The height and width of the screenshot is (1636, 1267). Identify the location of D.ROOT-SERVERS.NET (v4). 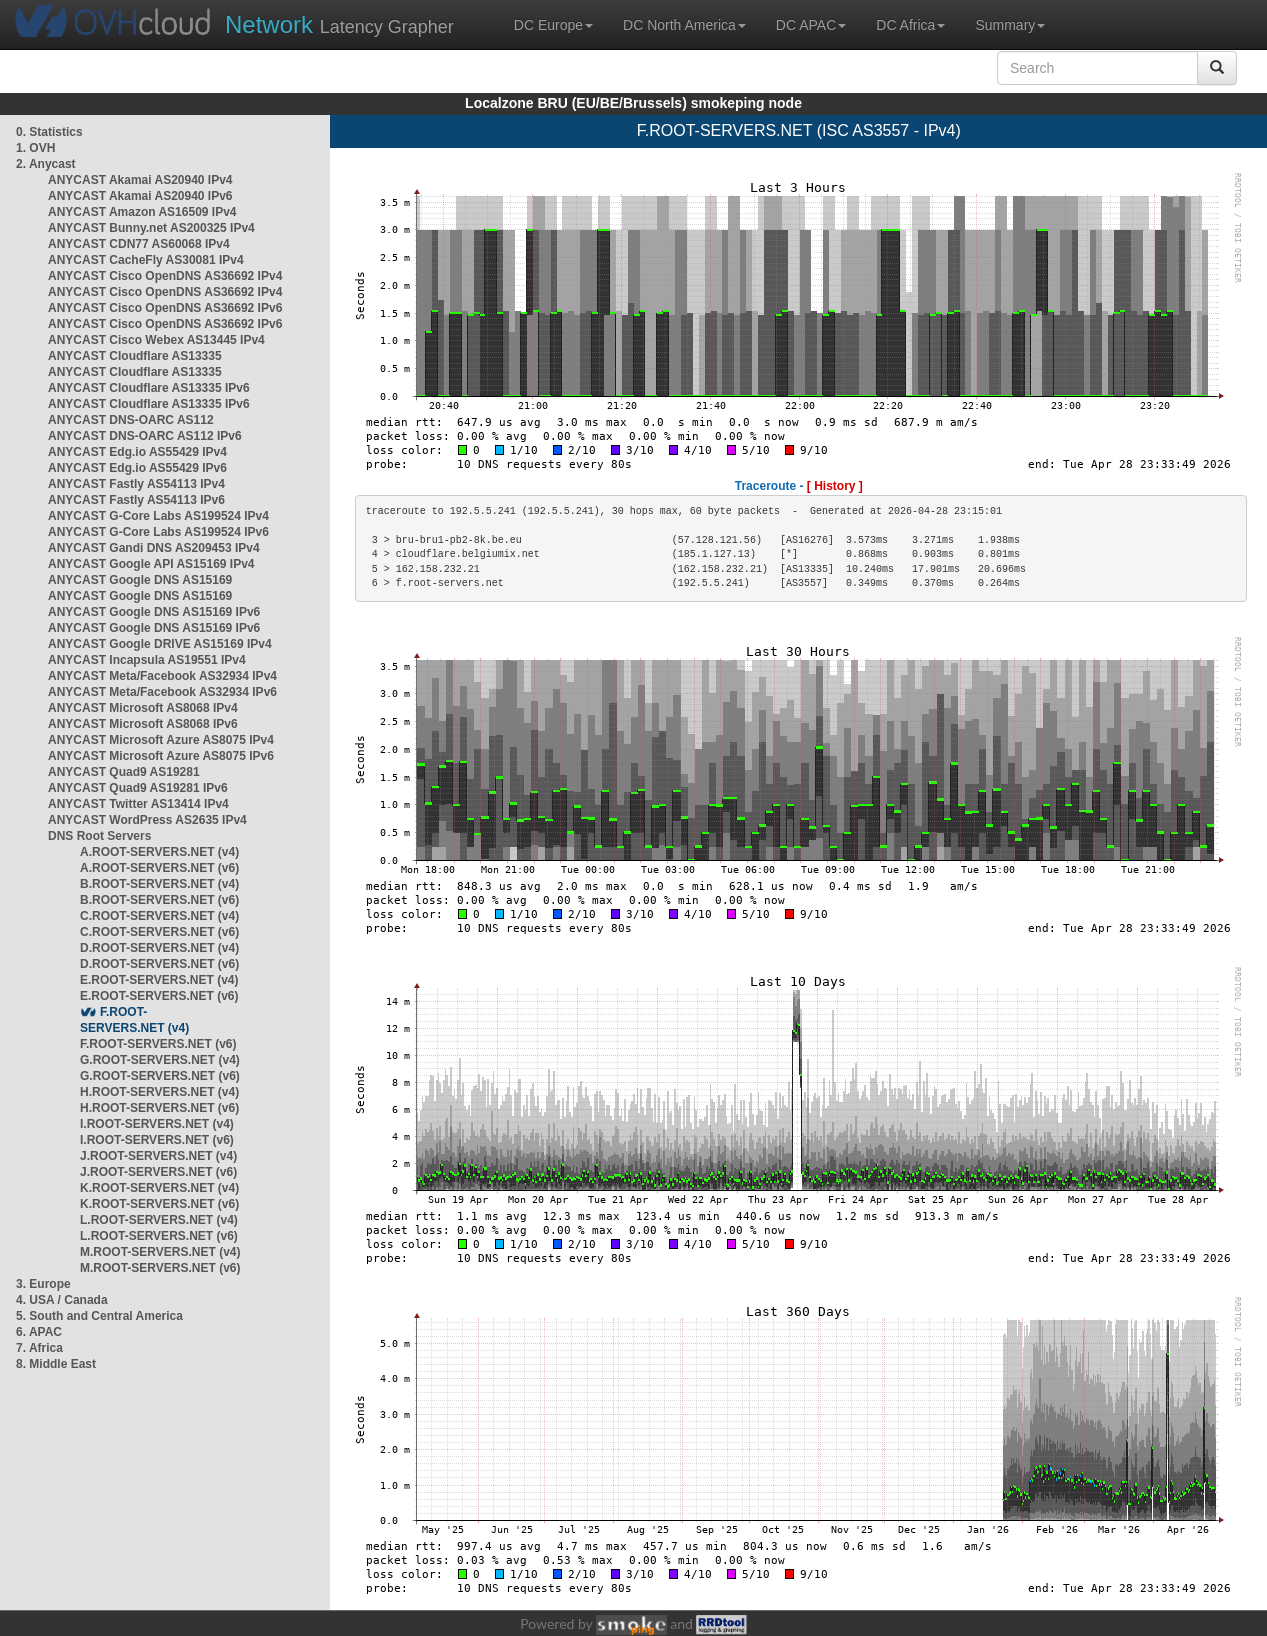
(159, 948).